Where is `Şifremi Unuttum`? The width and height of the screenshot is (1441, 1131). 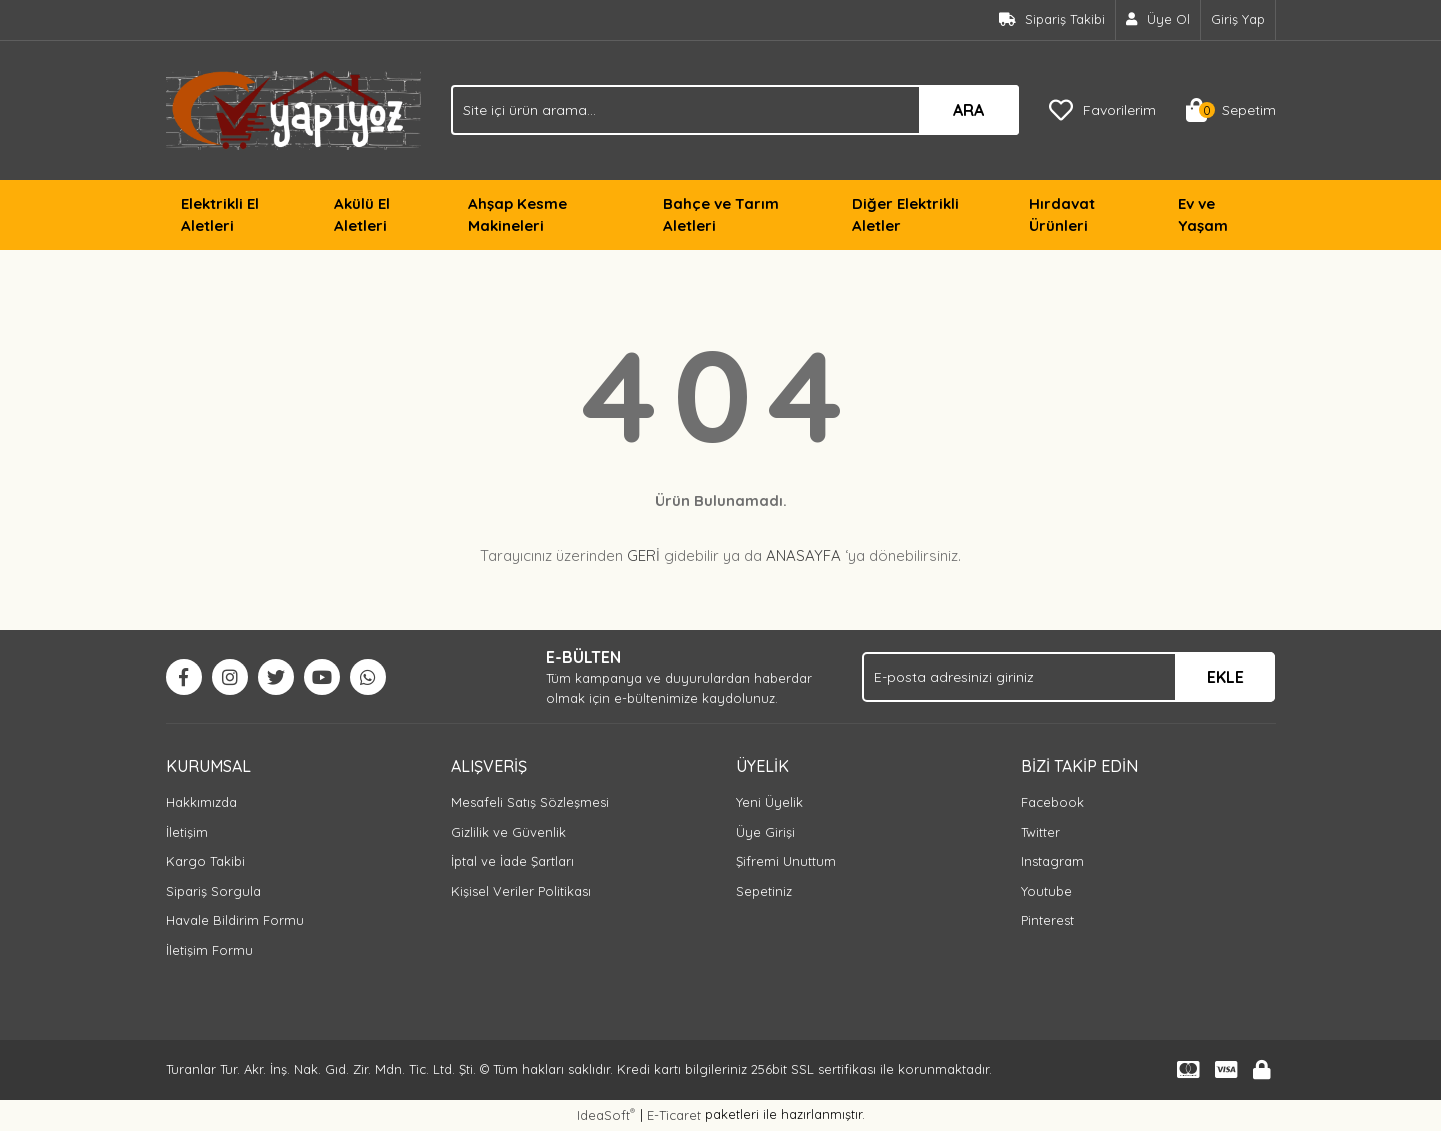
Şifremi Unuttum is located at coordinates (786, 861).